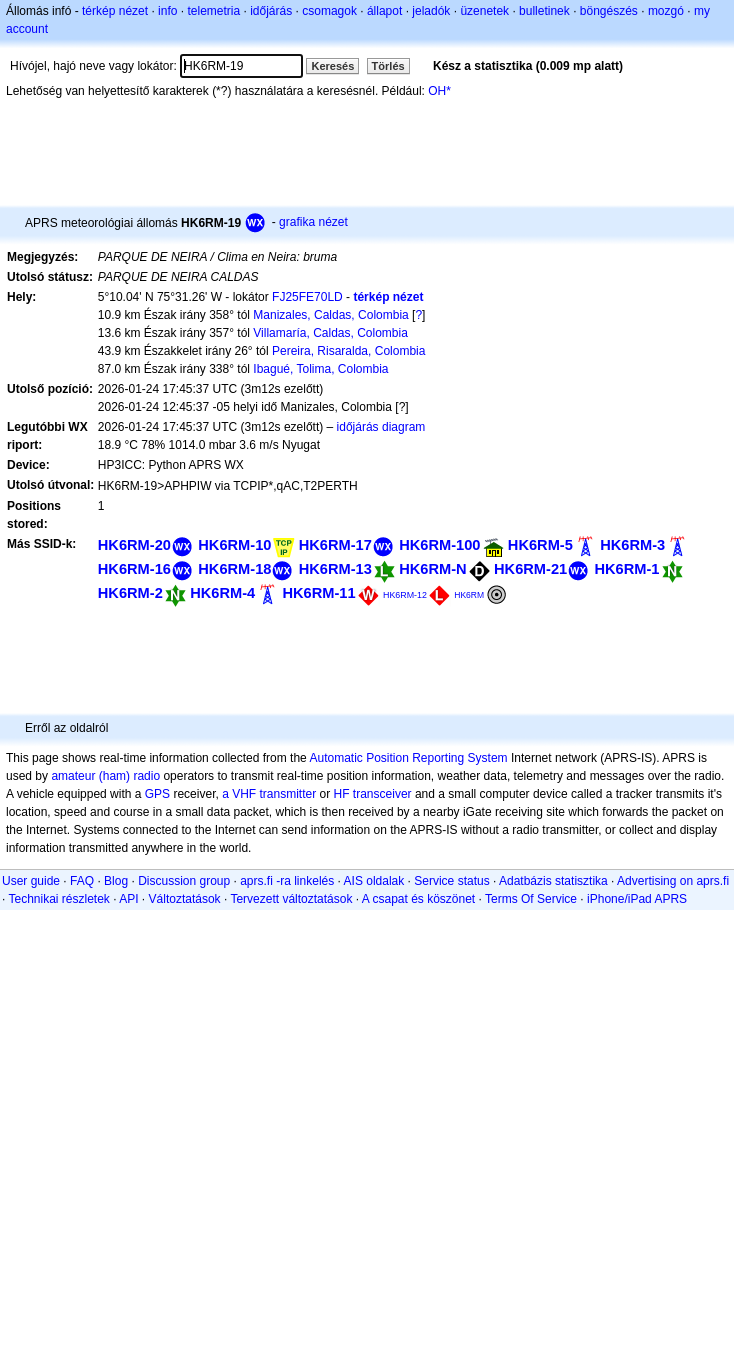 The width and height of the screenshot is (734, 1353). Describe the element at coordinates (128, 899) in the screenshot. I see `API` at that location.